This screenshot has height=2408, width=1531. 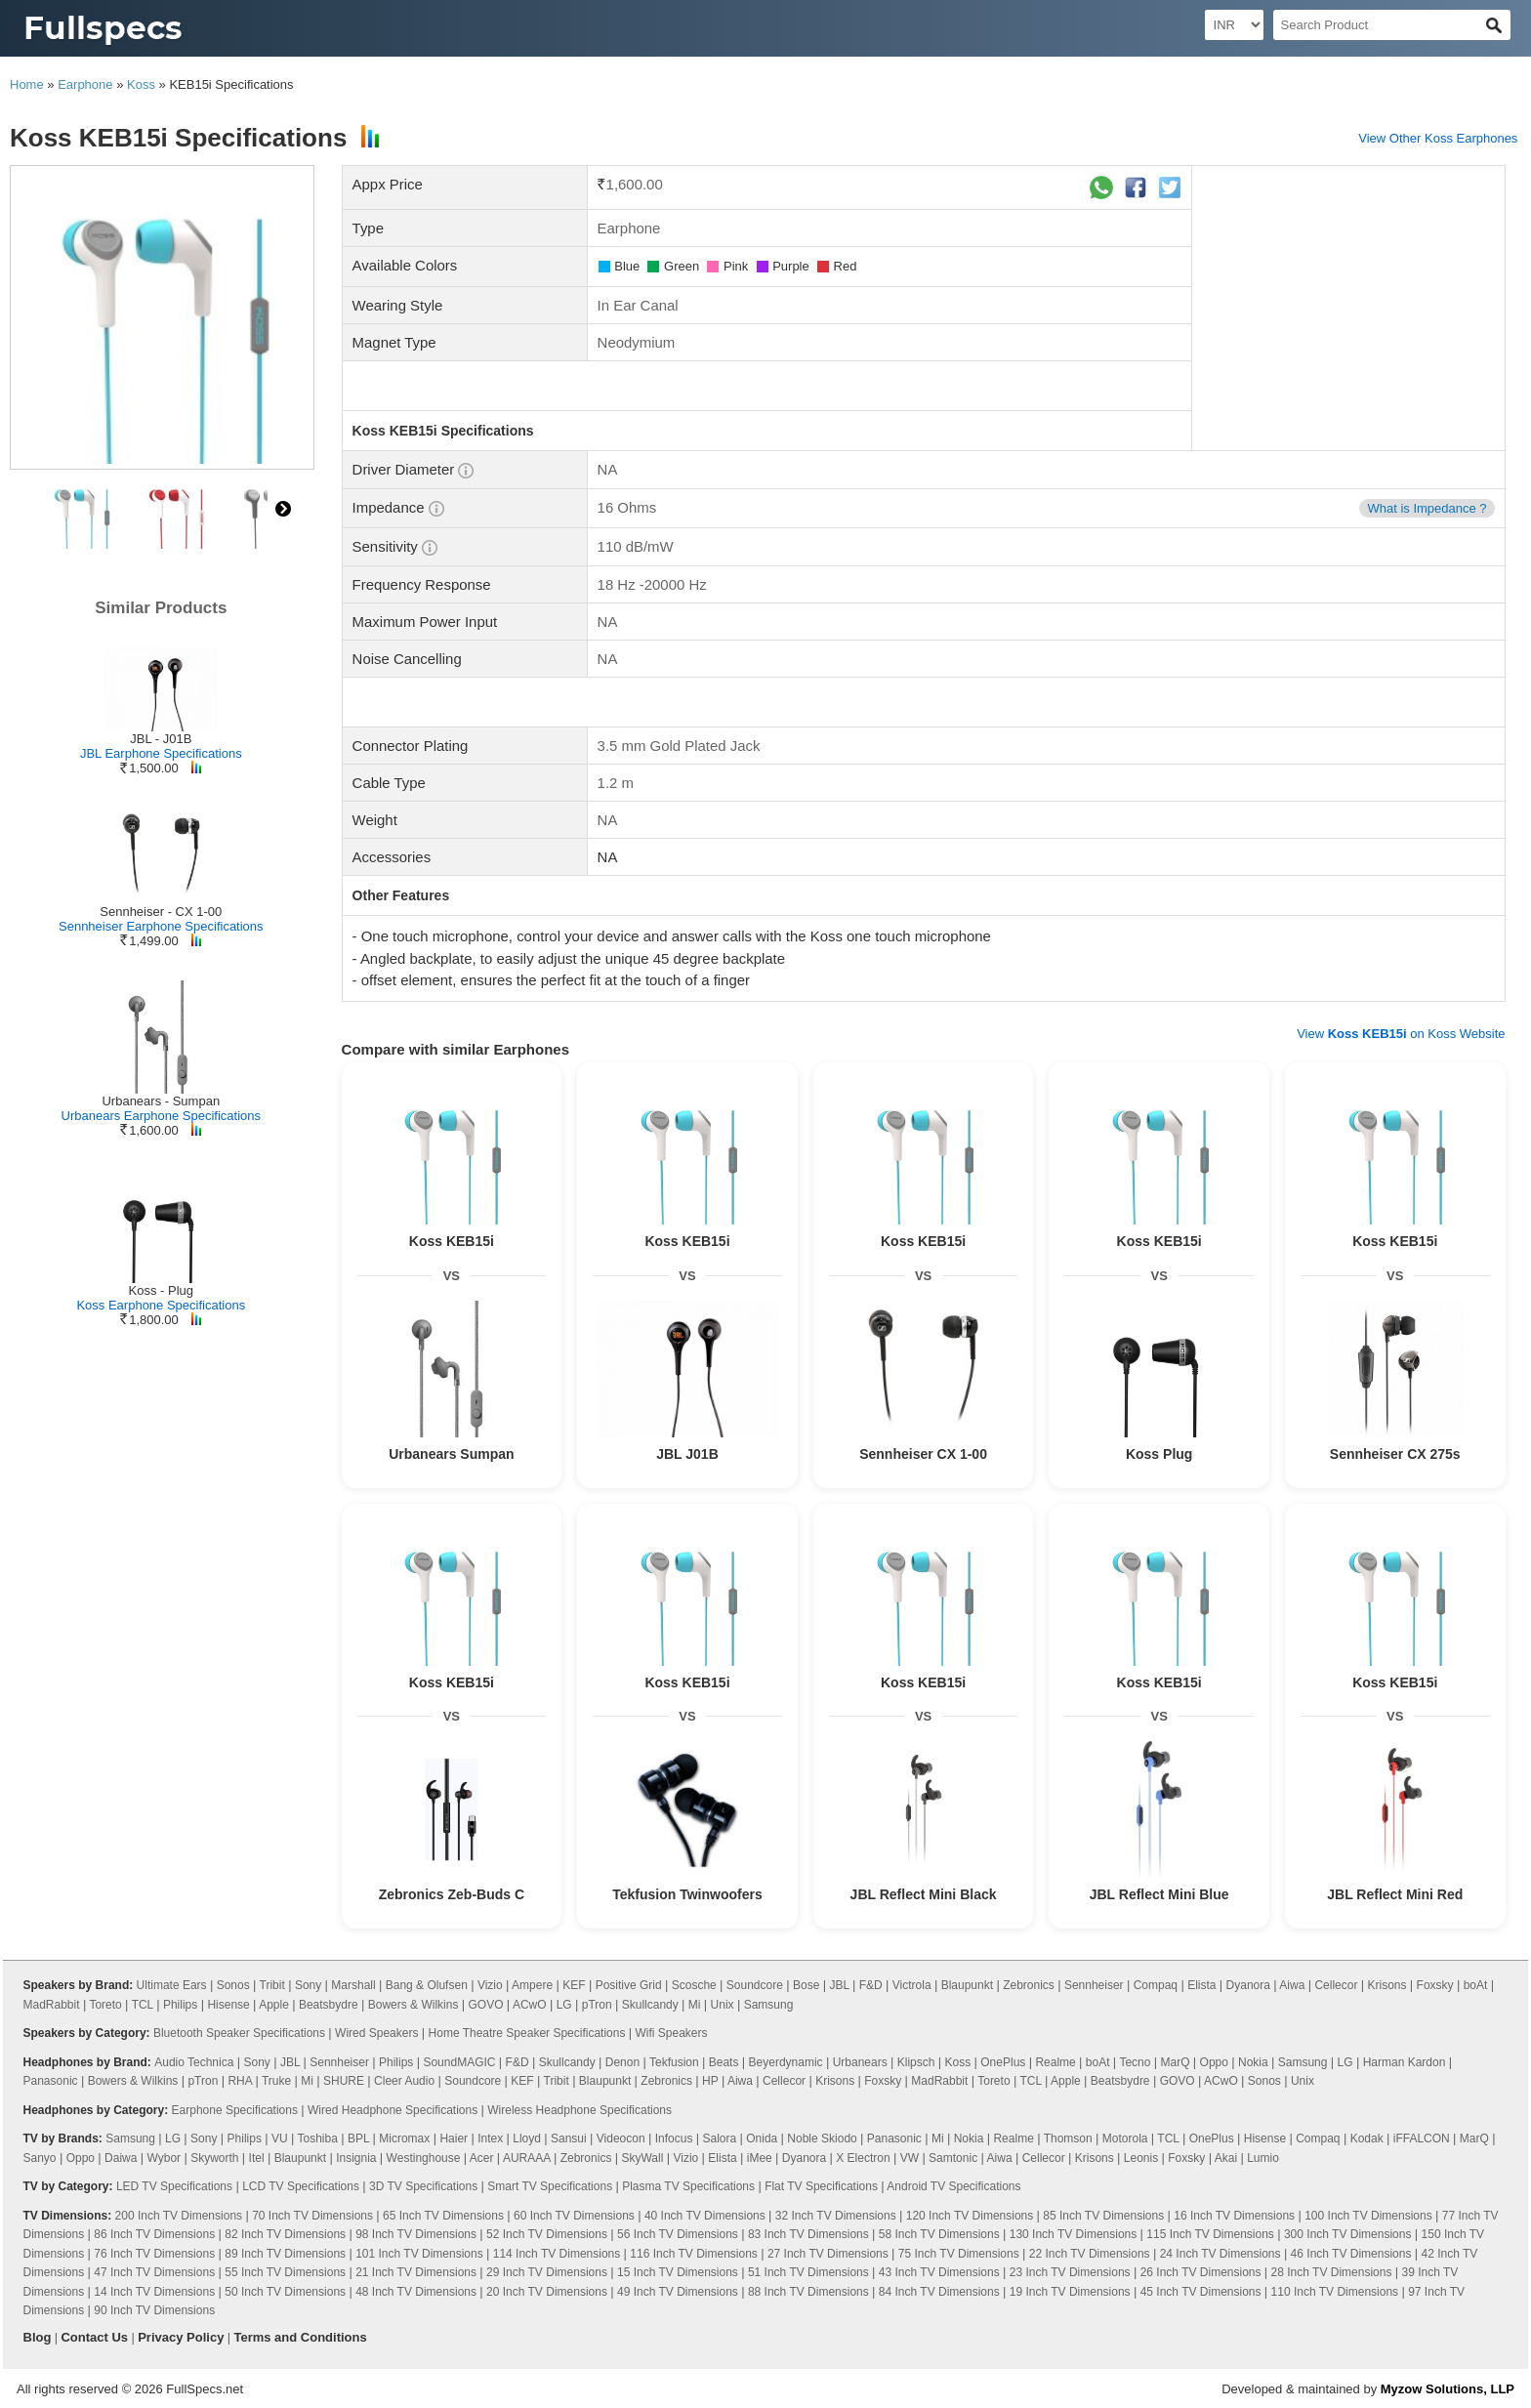 What do you see at coordinates (970, 2215) in the screenshot?
I see `120 Inch TV Dimensions` at bounding box center [970, 2215].